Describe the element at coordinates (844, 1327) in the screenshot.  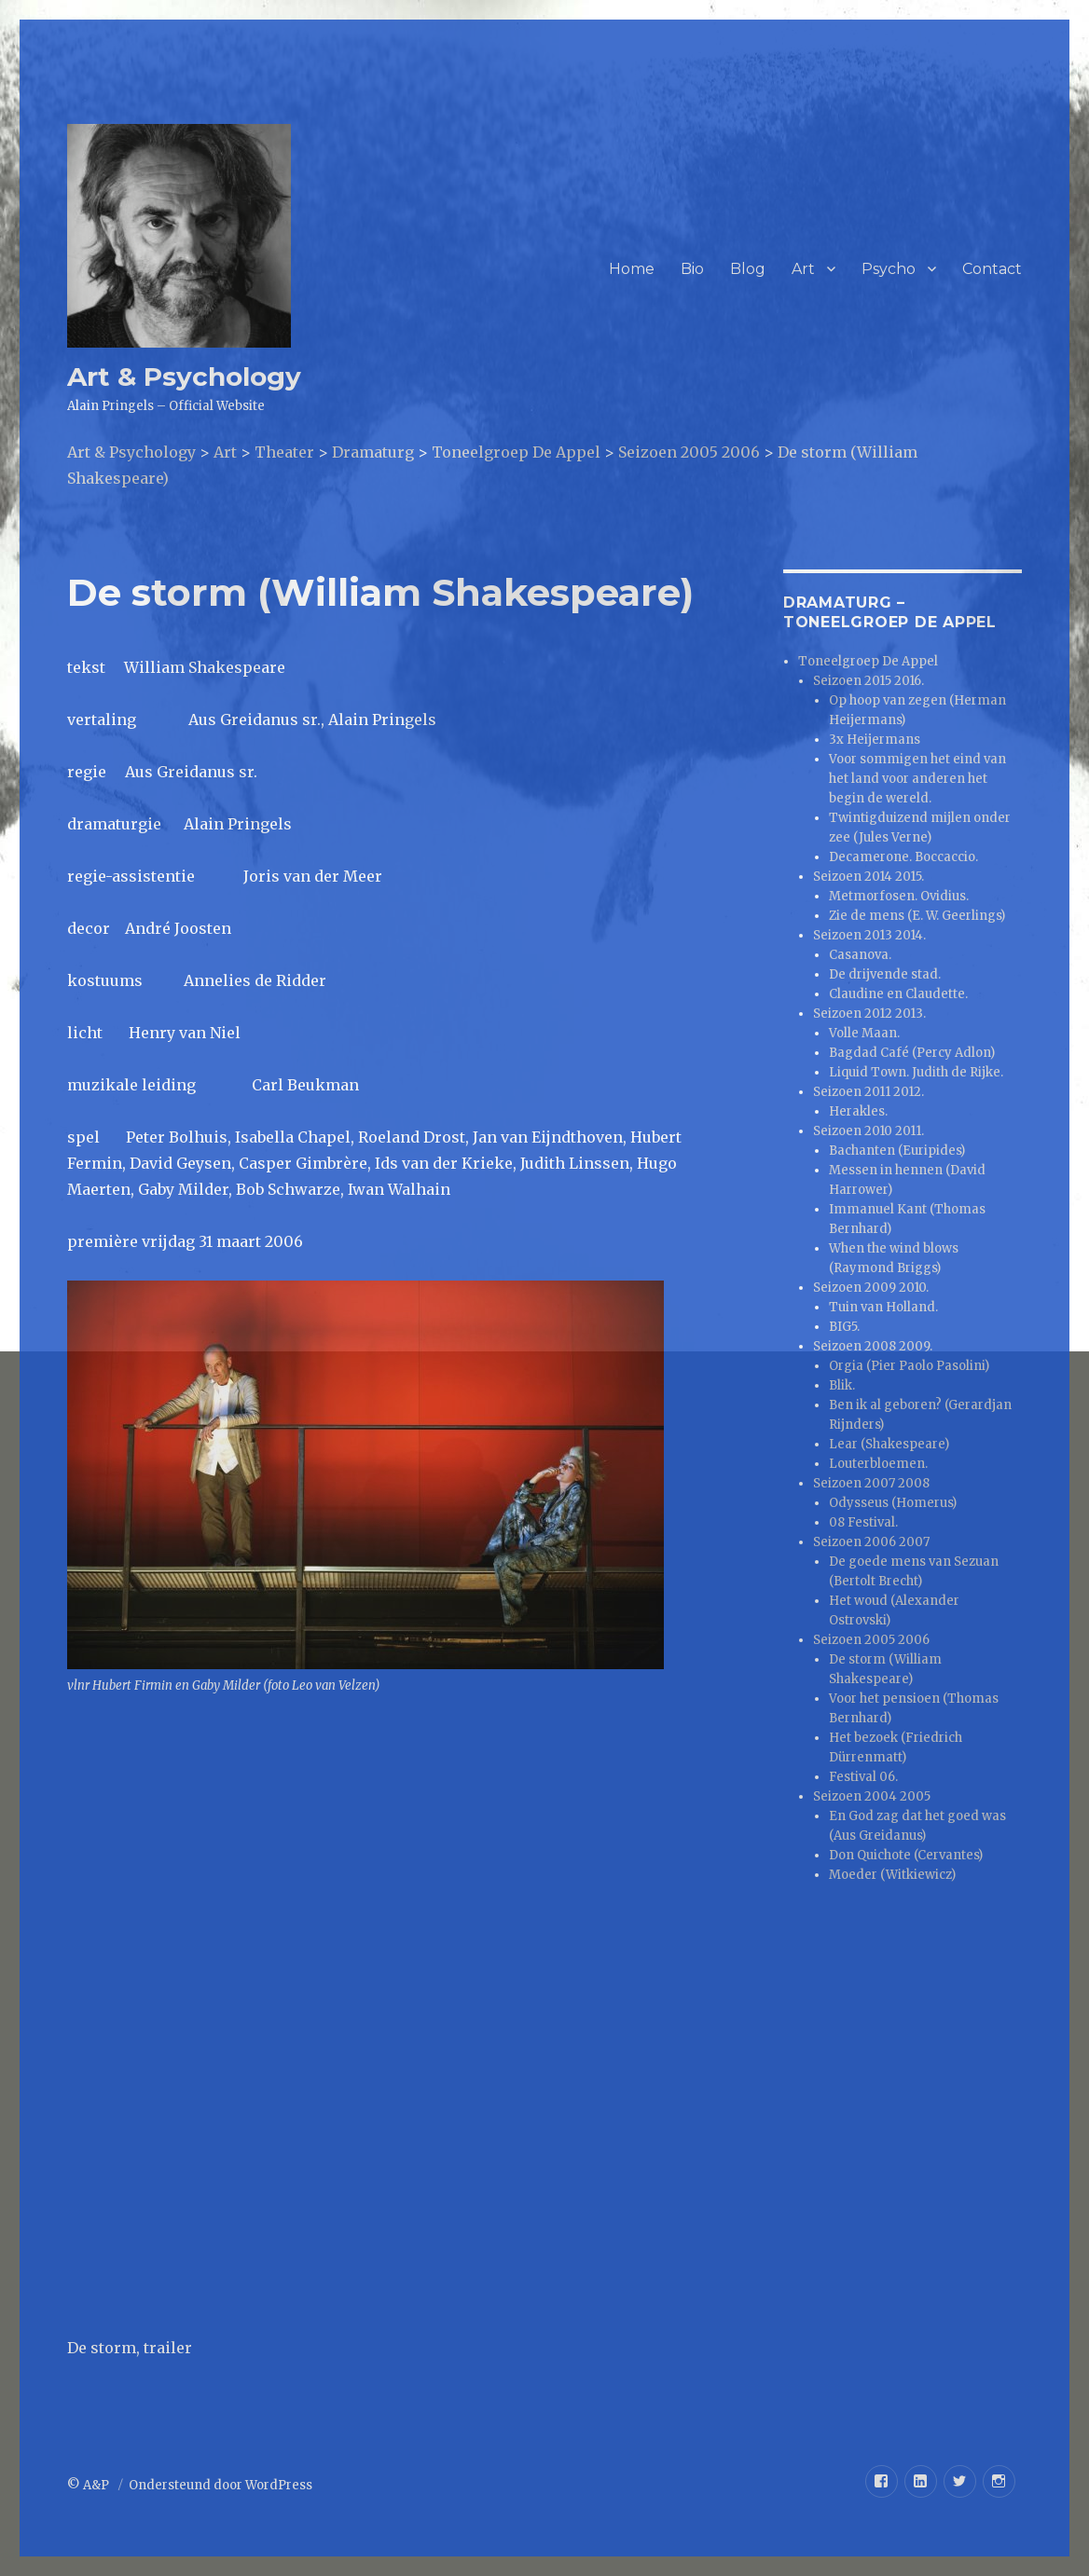
I see `BIG5.` at that location.